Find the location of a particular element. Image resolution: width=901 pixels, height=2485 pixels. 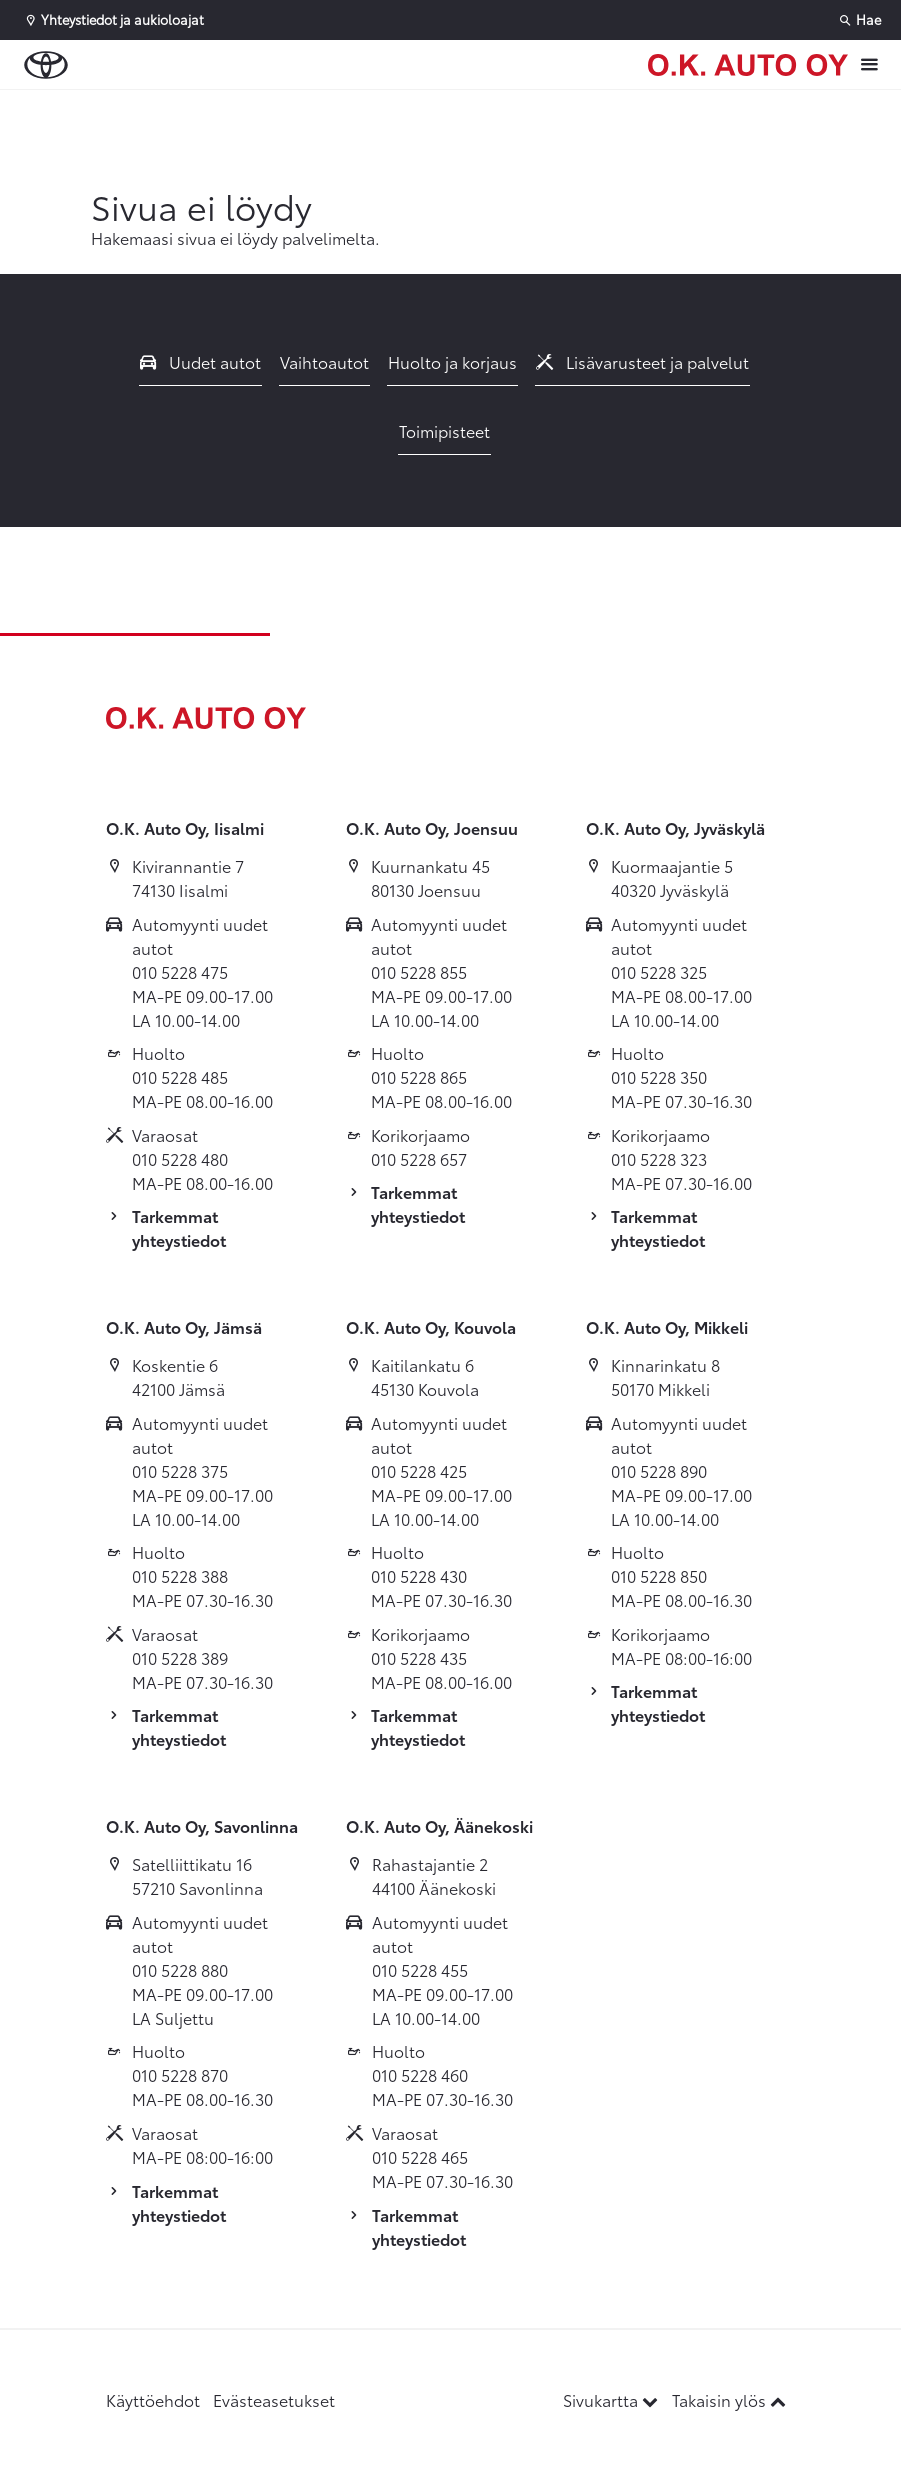

Uudet autot is located at coordinates (201, 361).